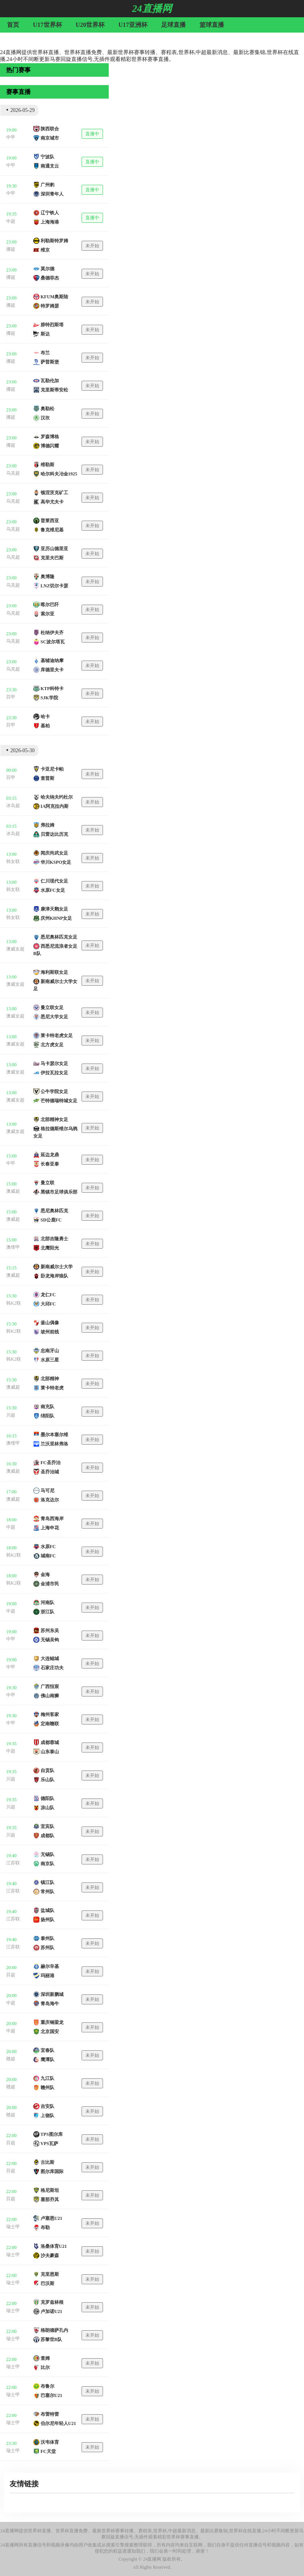 The image size is (304, 2576). What do you see at coordinates (58, 2423) in the screenshot?
I see `伯尔尼年轻人U21` at bounding box center [58, 2423].